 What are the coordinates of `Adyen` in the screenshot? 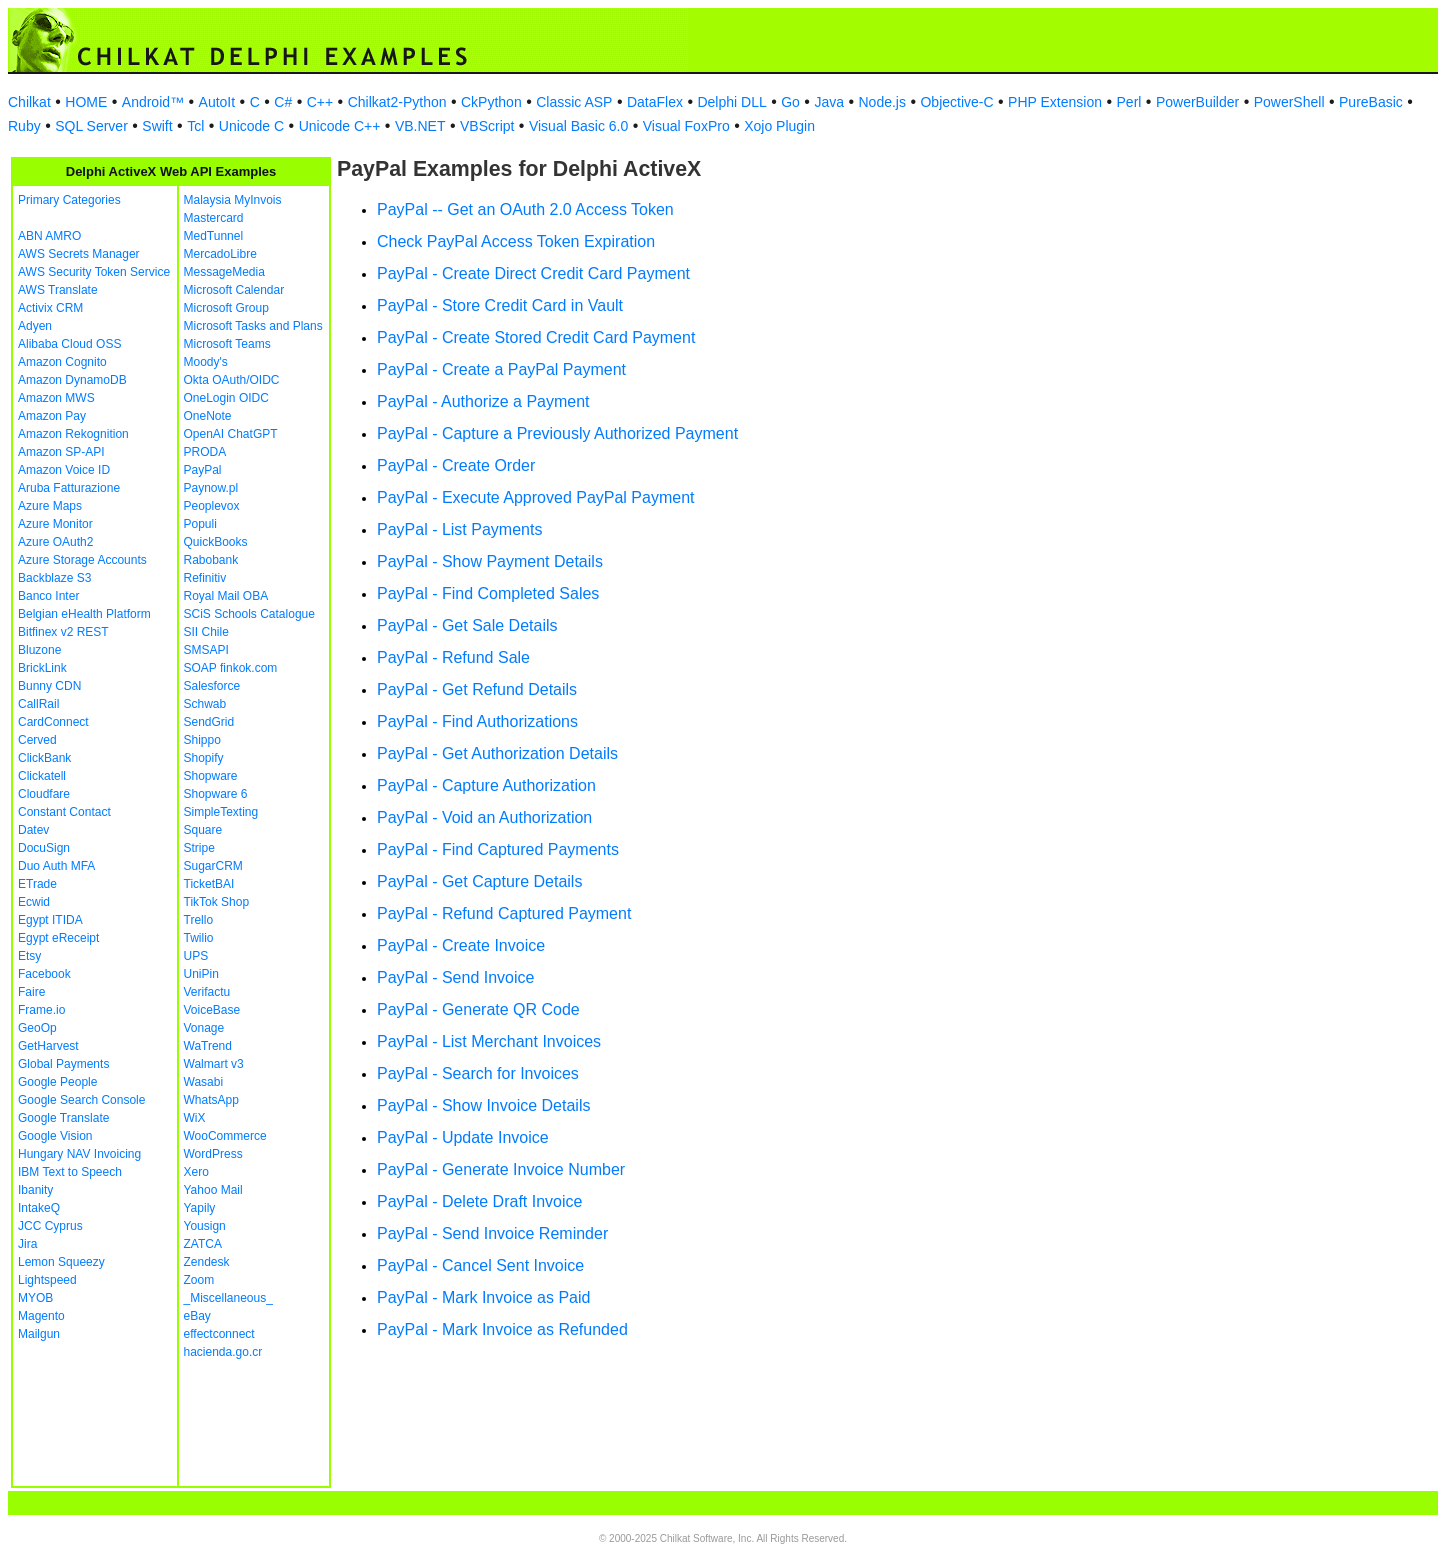 It's located at (35, 326).